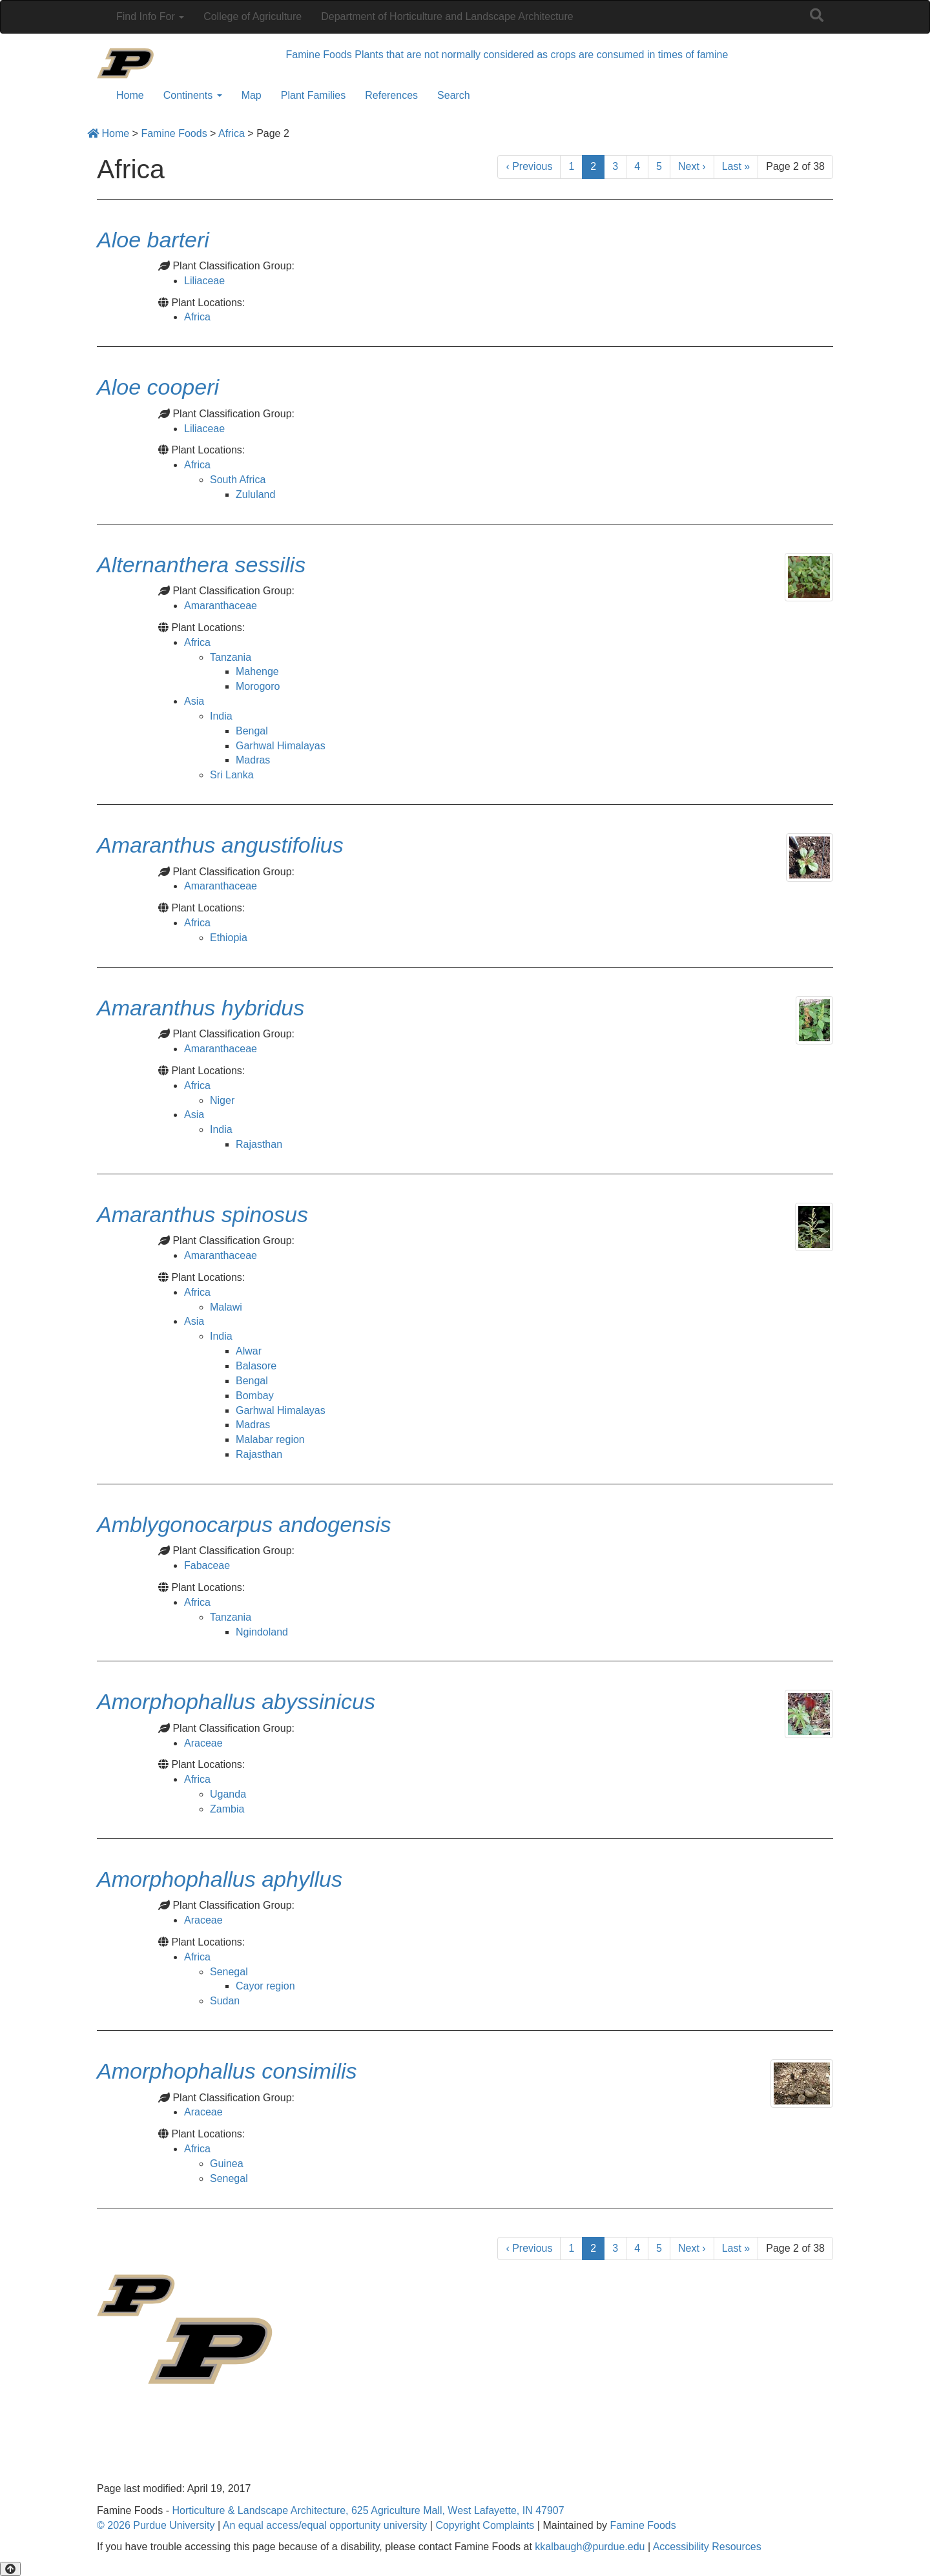 The height and width of the screenshot is (2576, 930). Describe the element at coordinates (207, 1565) in the screenshot. I see `Fabaceae [View all posts in Fabaceae]` at that location.